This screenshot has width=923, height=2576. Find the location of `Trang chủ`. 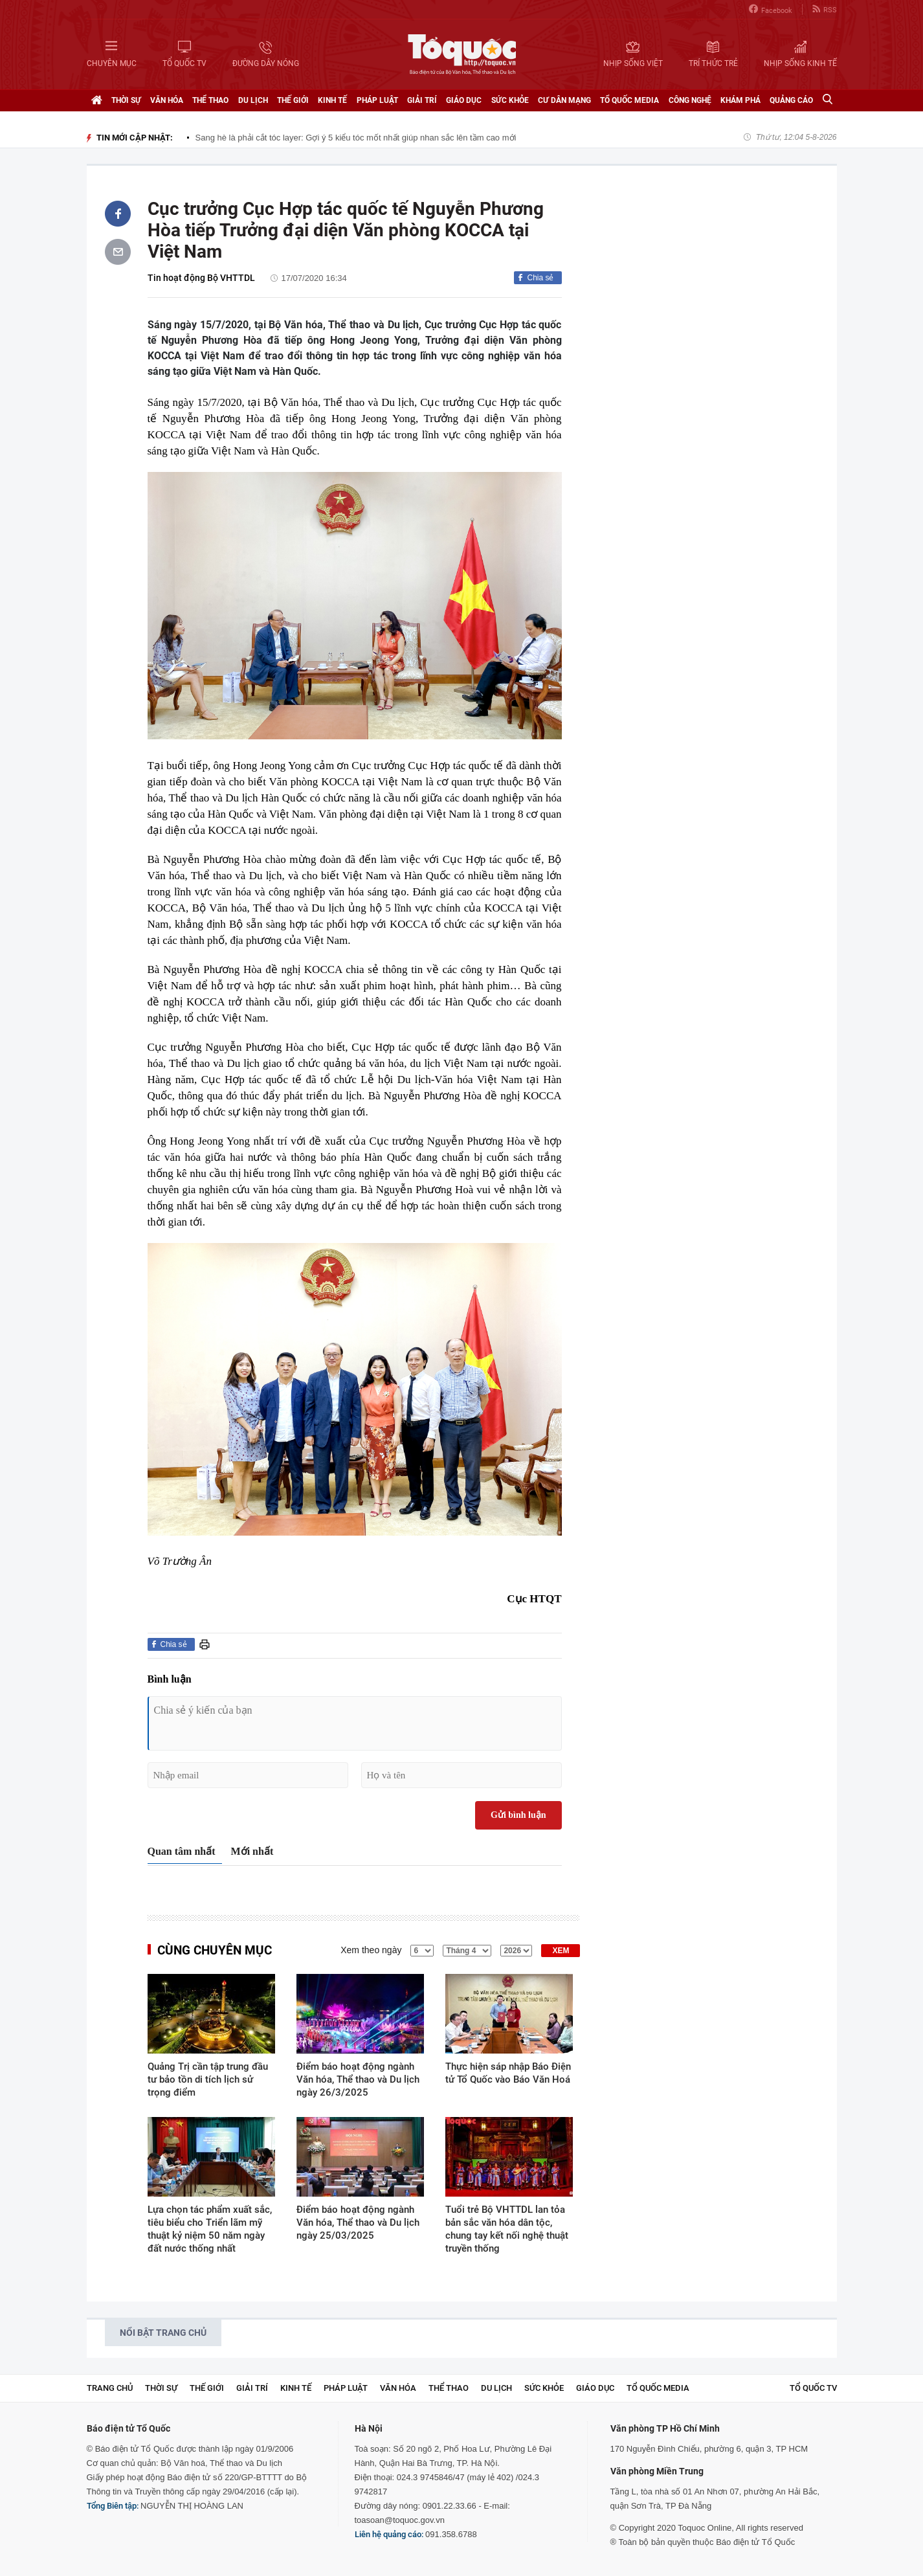

Trang chủ is located at coordinates (110, 2388).